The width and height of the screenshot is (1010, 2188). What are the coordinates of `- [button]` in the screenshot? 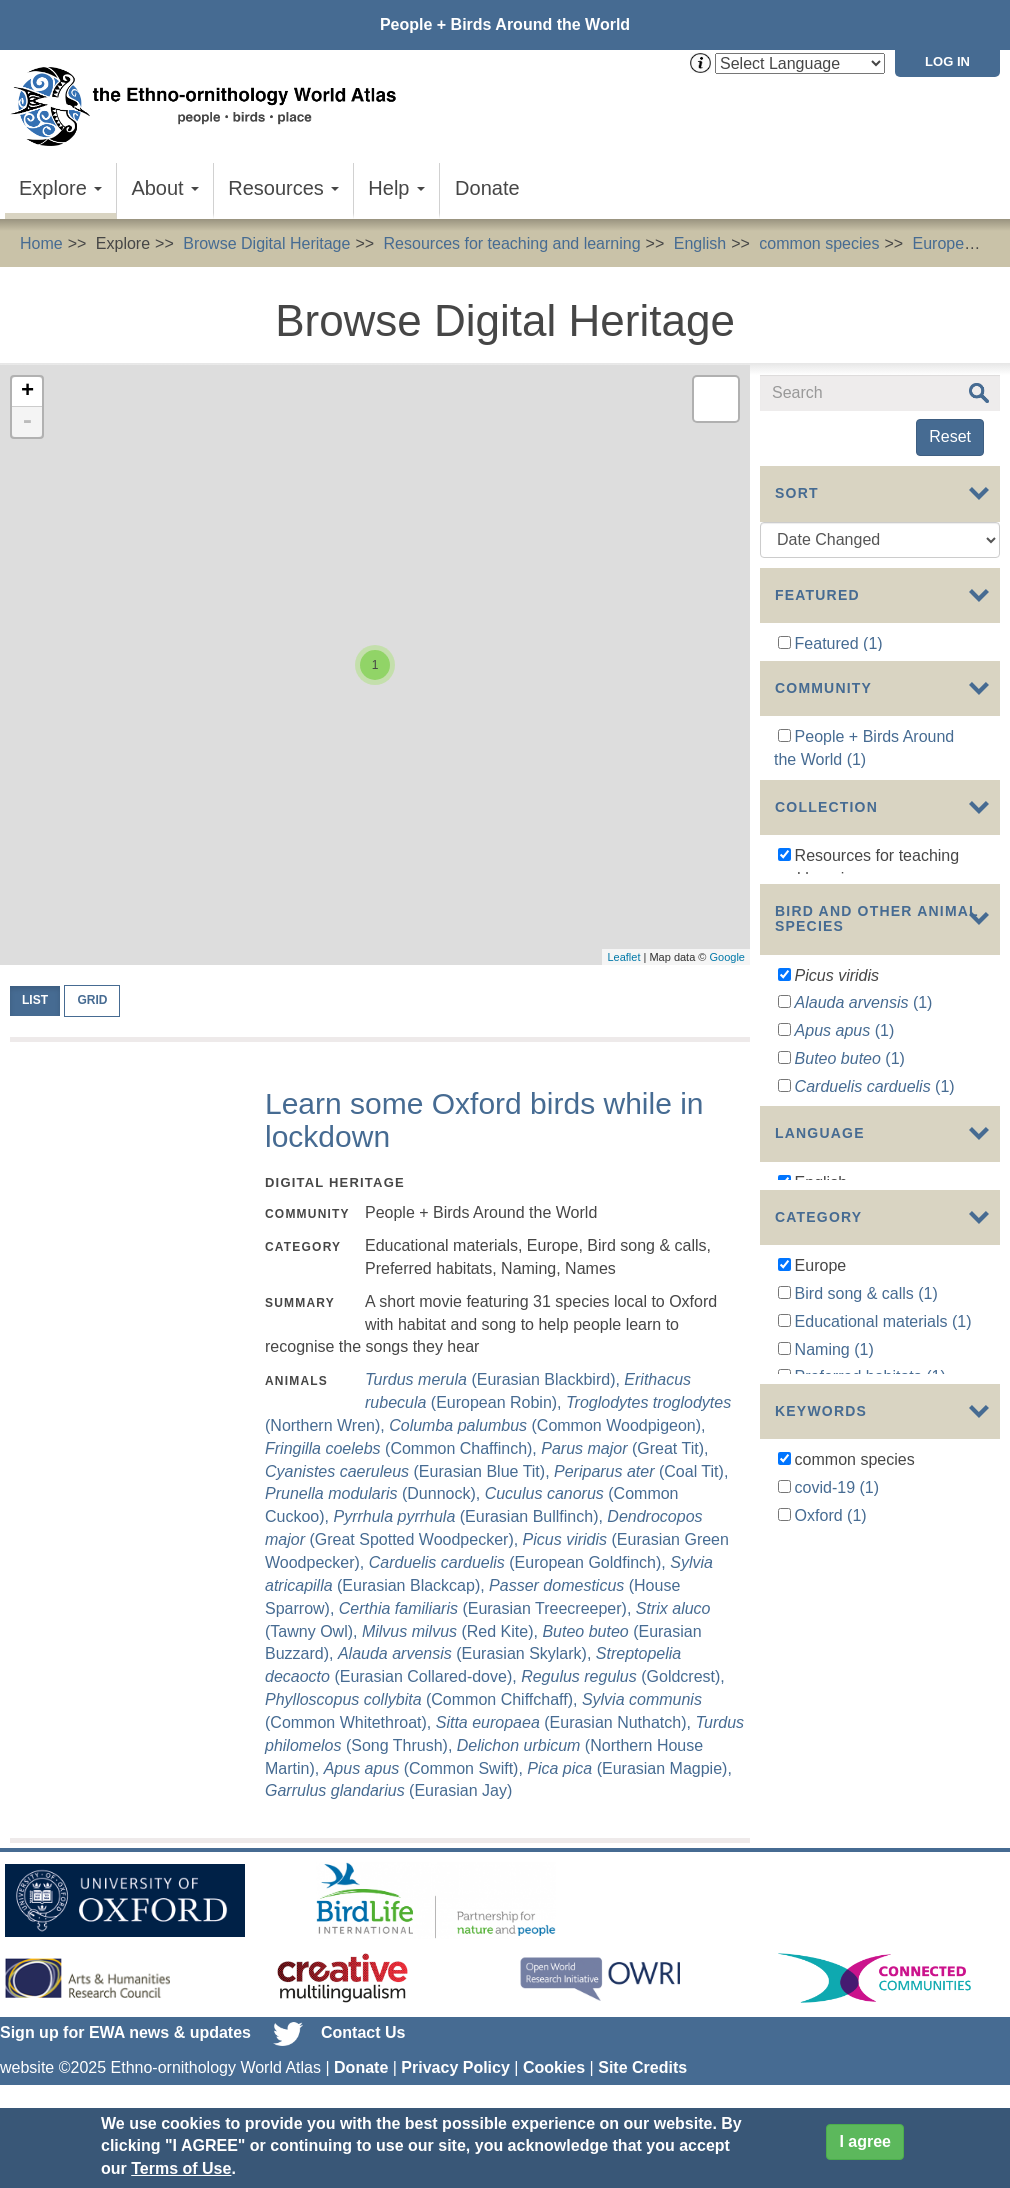 It's located at (27, 422).